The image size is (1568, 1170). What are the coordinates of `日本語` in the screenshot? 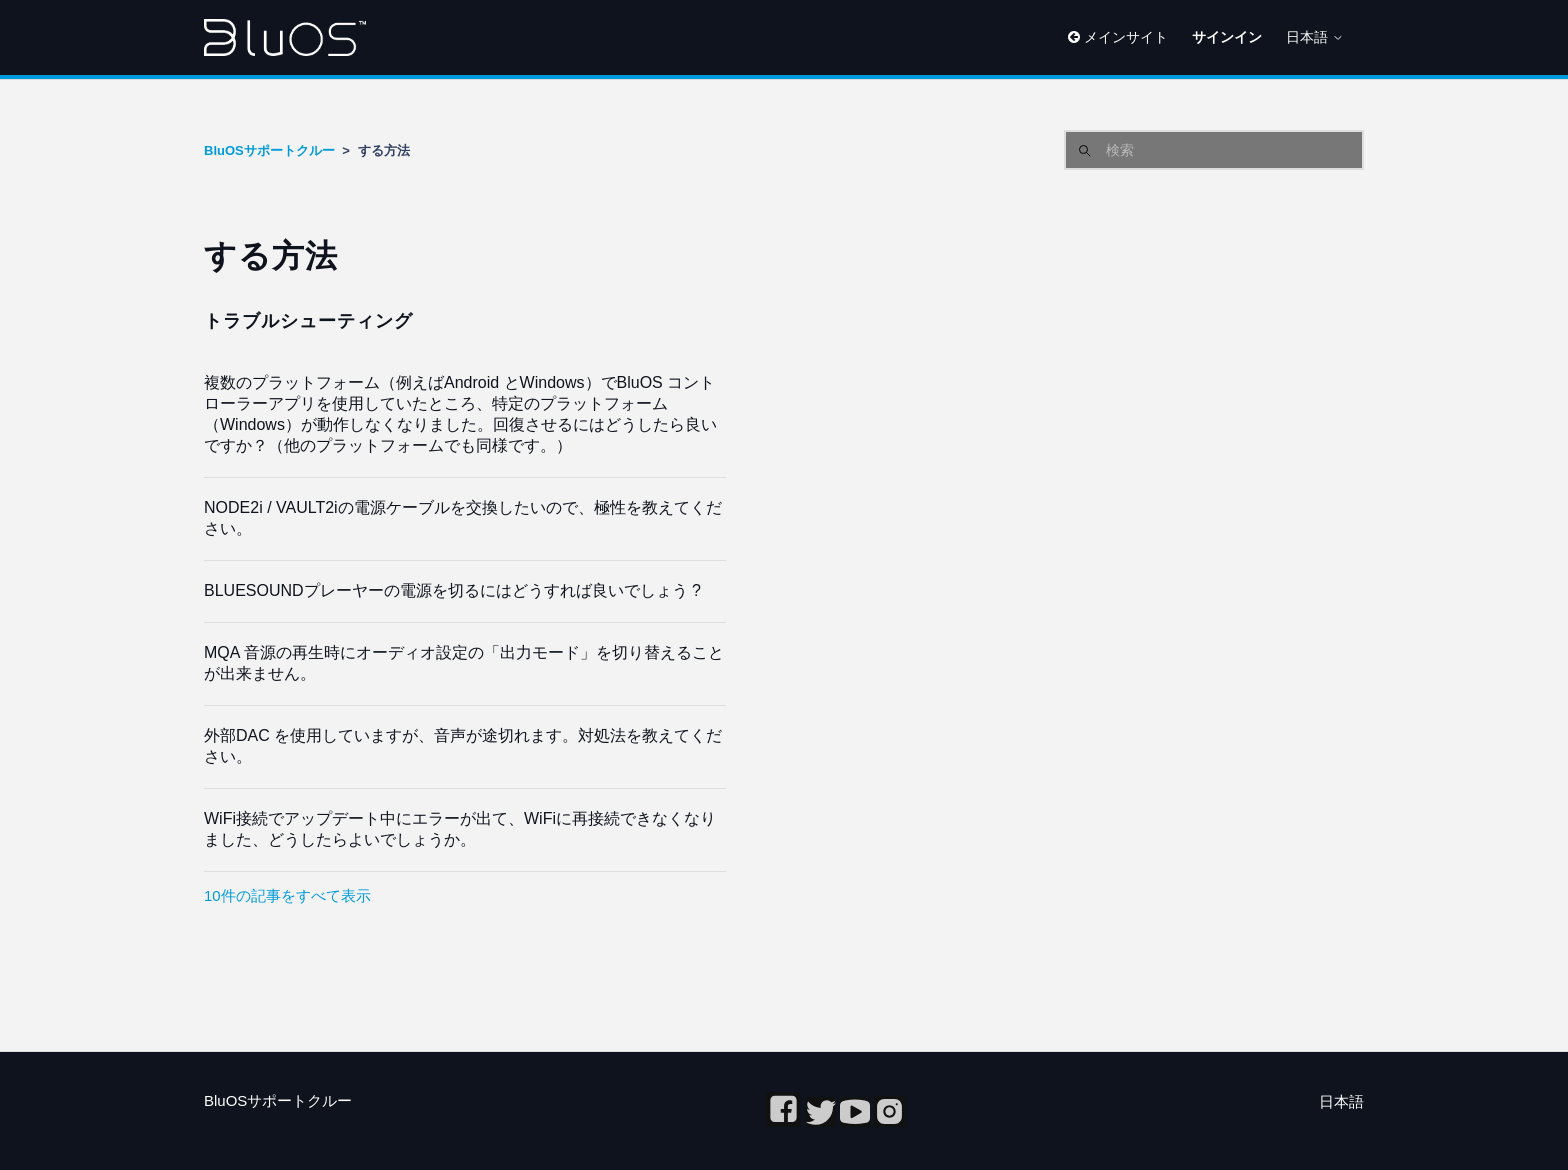 It's located at (1315, 37).